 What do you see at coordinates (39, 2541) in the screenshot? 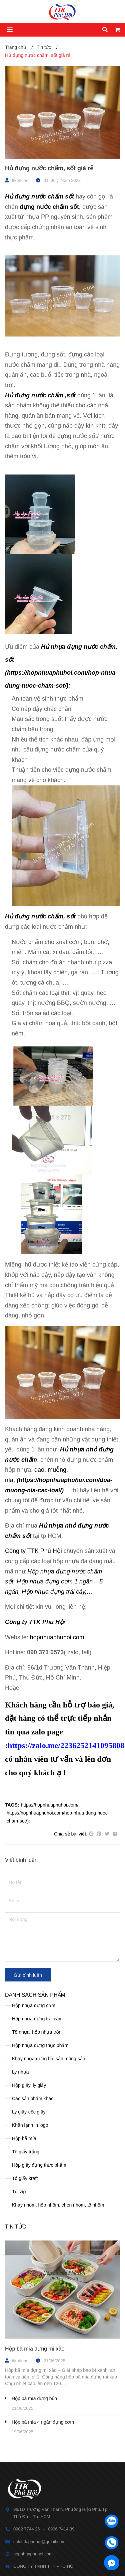
I see `saletttk.phuhoi@gmail.com` at bounding box center [39, 2541].